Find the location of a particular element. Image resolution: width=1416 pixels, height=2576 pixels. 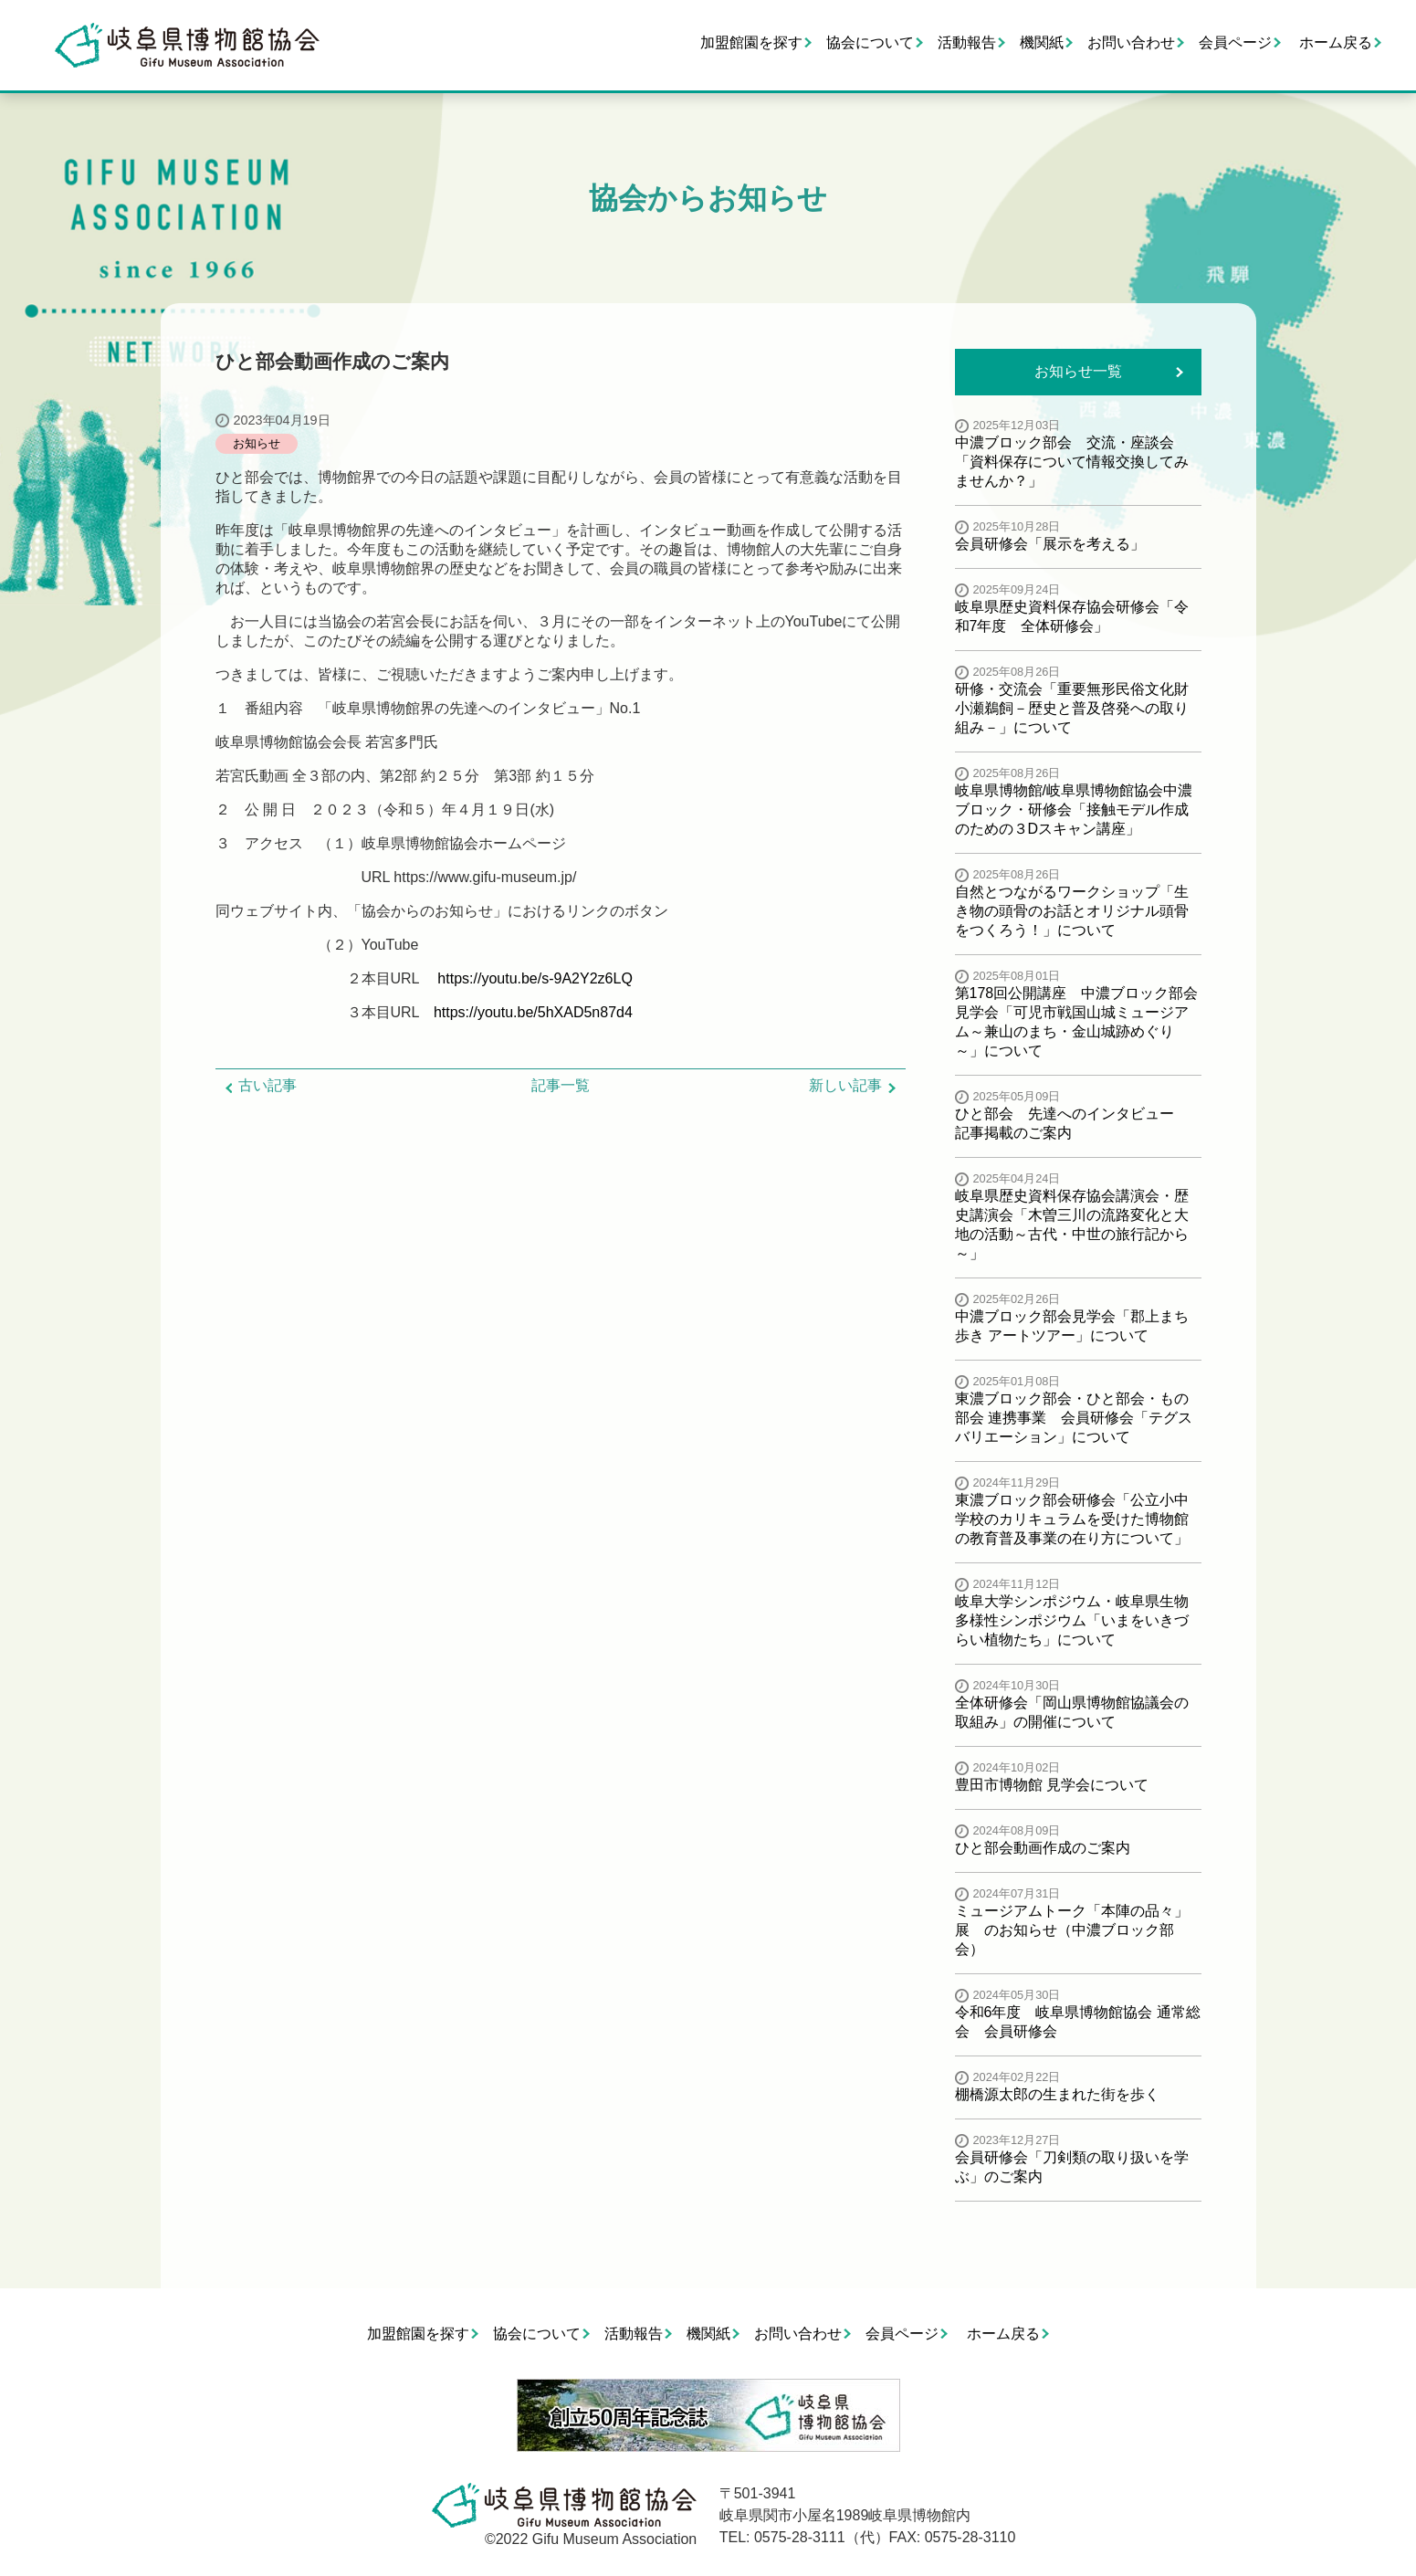

記事一覧 is located at coordinates (560, 1085).